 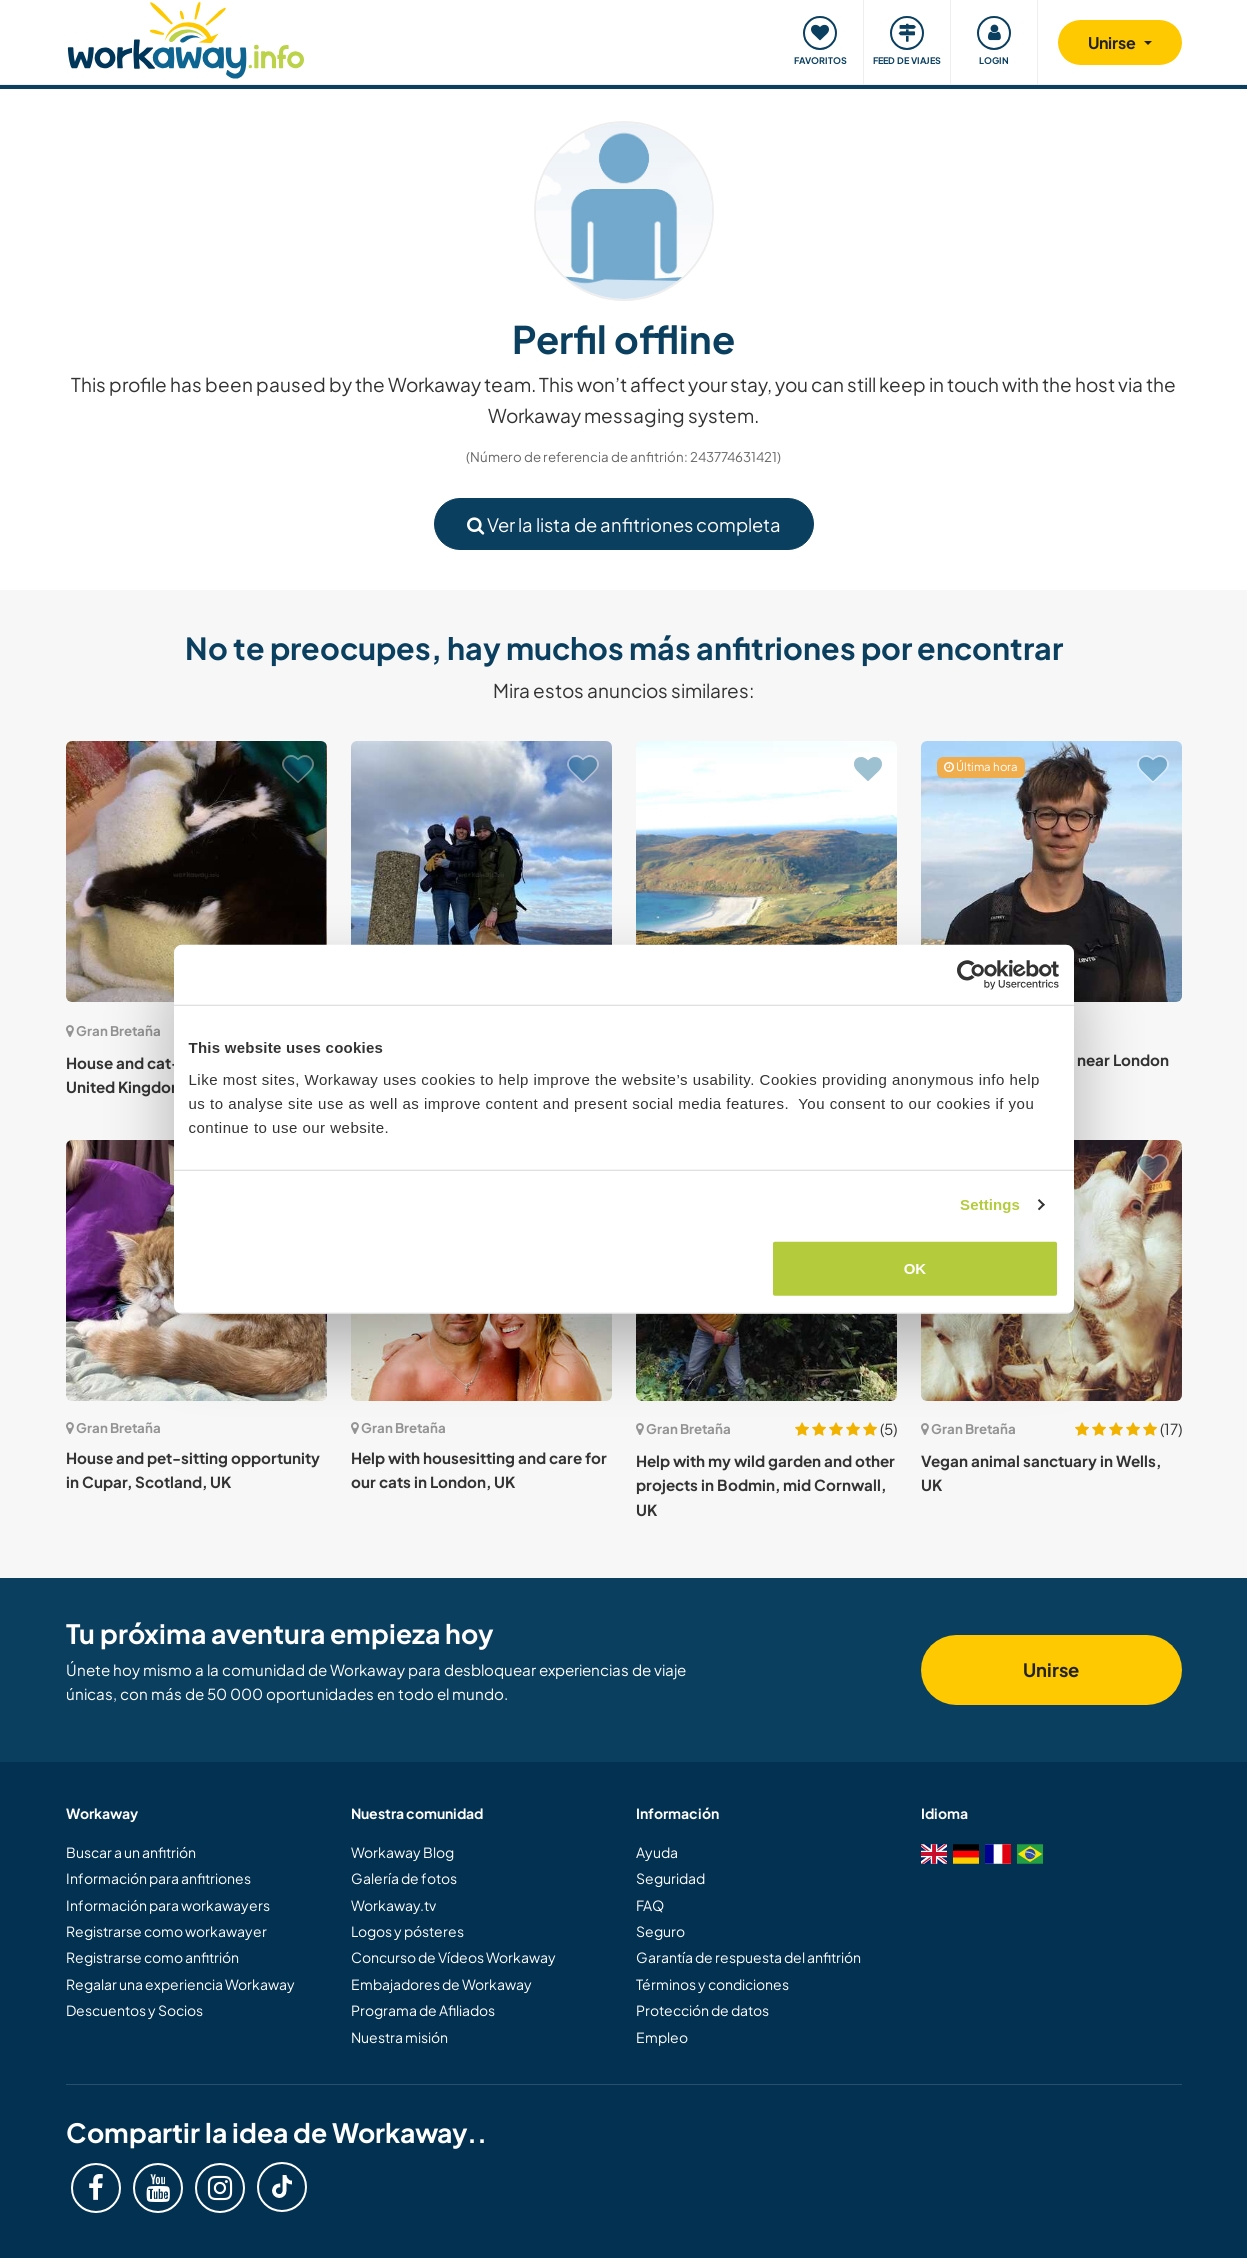 I want to click on Galería de fotos, so click(x=404, y=1878).